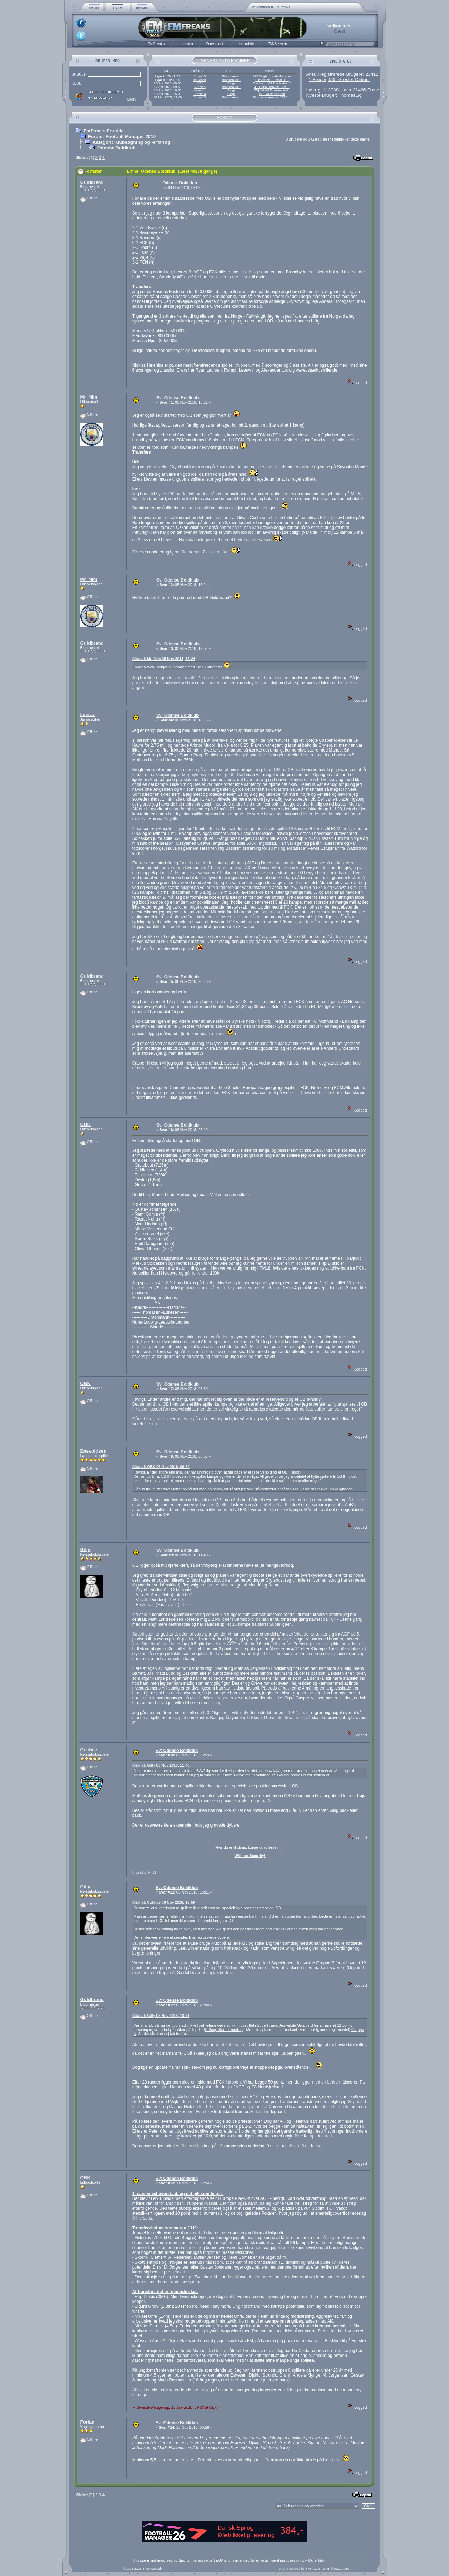  What do you see at coordinates (93, 1451) in the screenshot?
I see `Enevoldsen` at bounding box center [93, 1451].